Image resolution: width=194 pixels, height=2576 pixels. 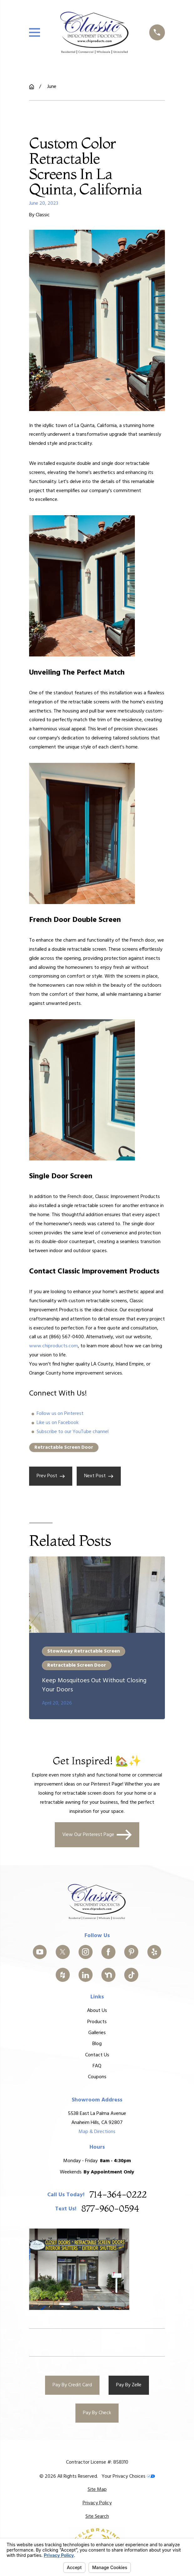 I want to click on Map & Directions, so click(x=97, y=2131).